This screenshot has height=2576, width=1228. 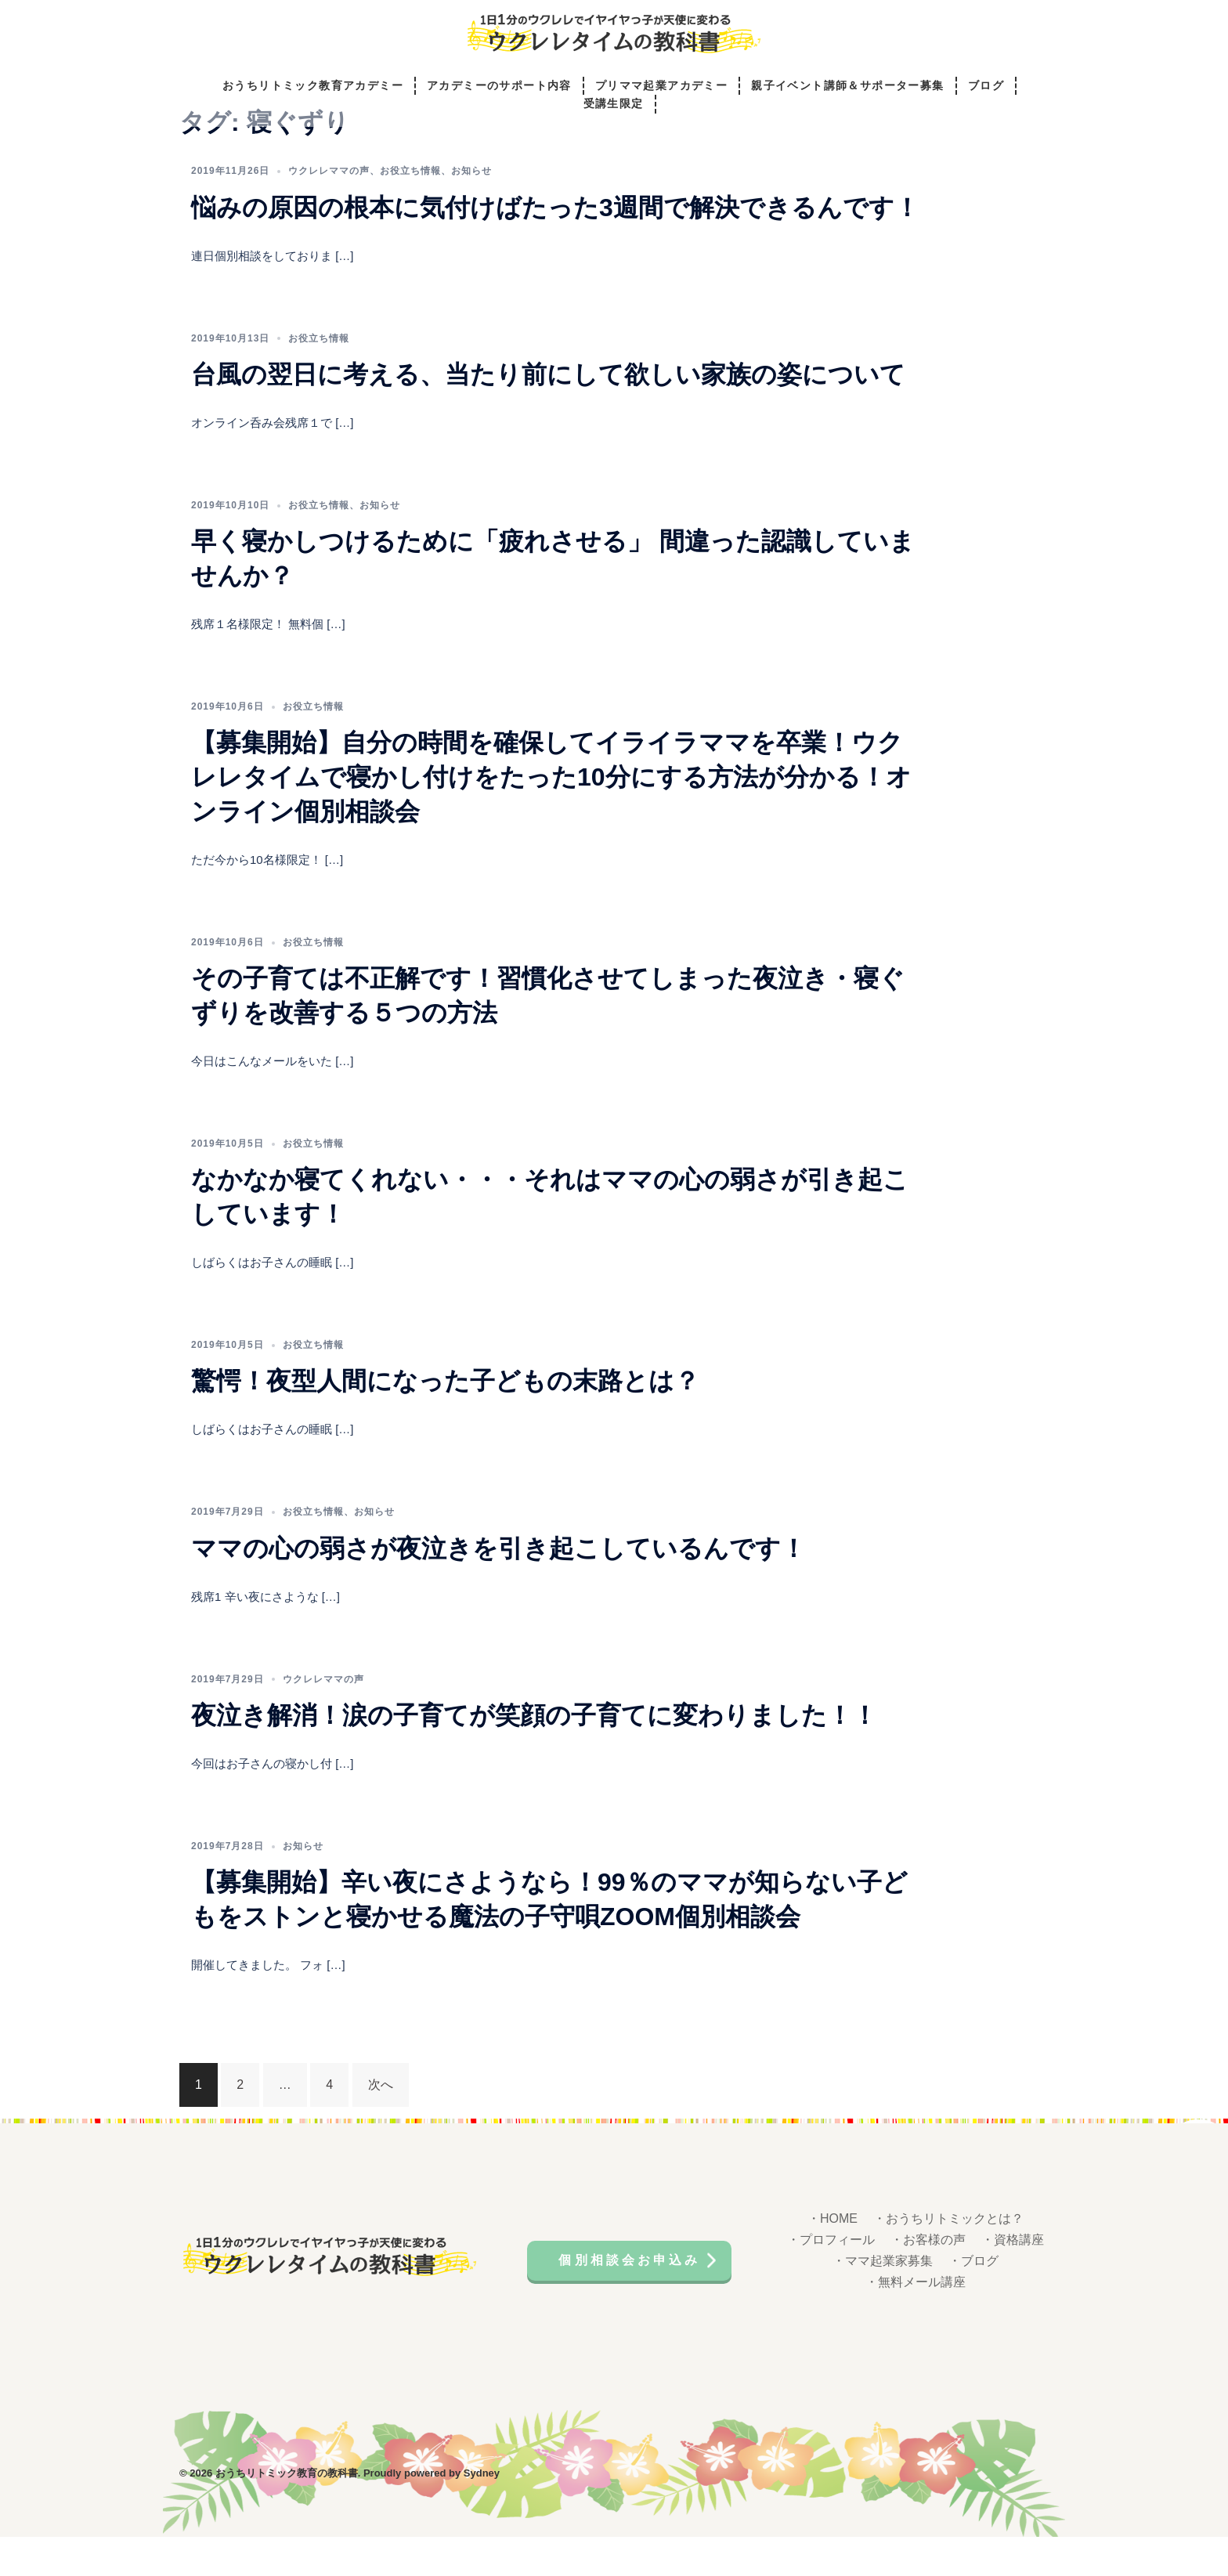 What do you see at coordinates (534, 1758) in the screenshot?
I see `夜泣き解消！涙の子育てが笑顔の子育てに変わりました！！` at bounding box center [534, 1758].